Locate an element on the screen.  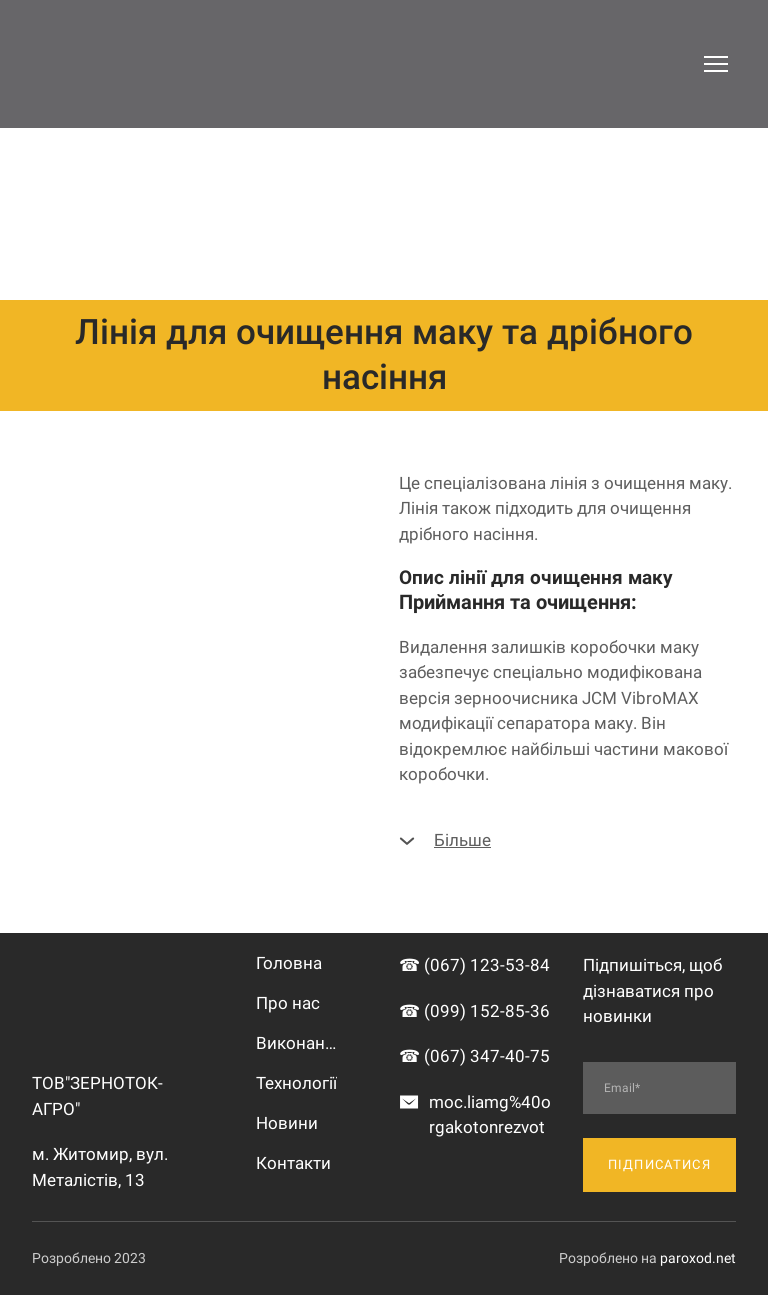
Про нас is located at coordinates (288, 1003).